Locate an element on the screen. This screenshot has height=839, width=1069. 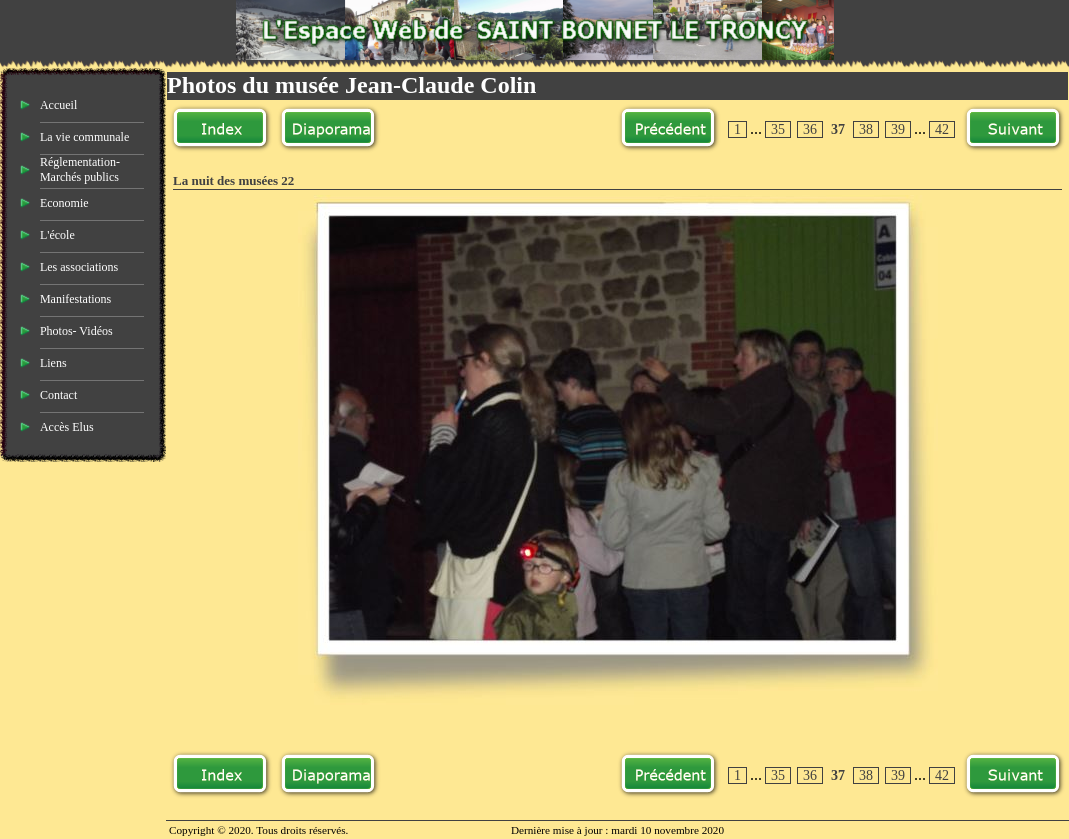
Accès Elus is located at coordinates (67, 427).